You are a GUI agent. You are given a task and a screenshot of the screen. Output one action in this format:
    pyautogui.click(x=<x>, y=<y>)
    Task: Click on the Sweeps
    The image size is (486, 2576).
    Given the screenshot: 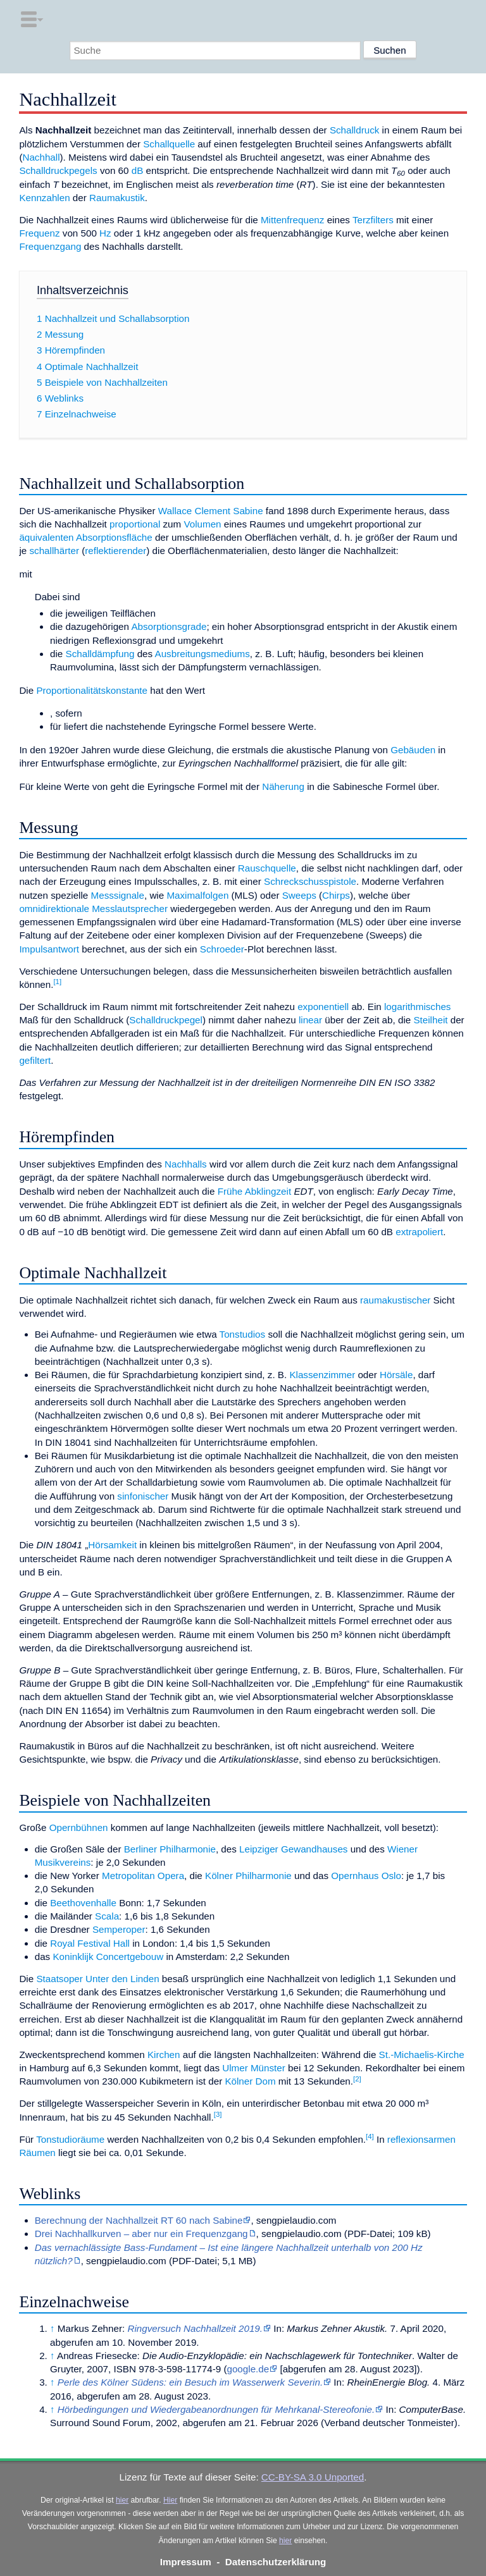 What is the action you would take?
    pyautogui.click(x=299, y=895)
    